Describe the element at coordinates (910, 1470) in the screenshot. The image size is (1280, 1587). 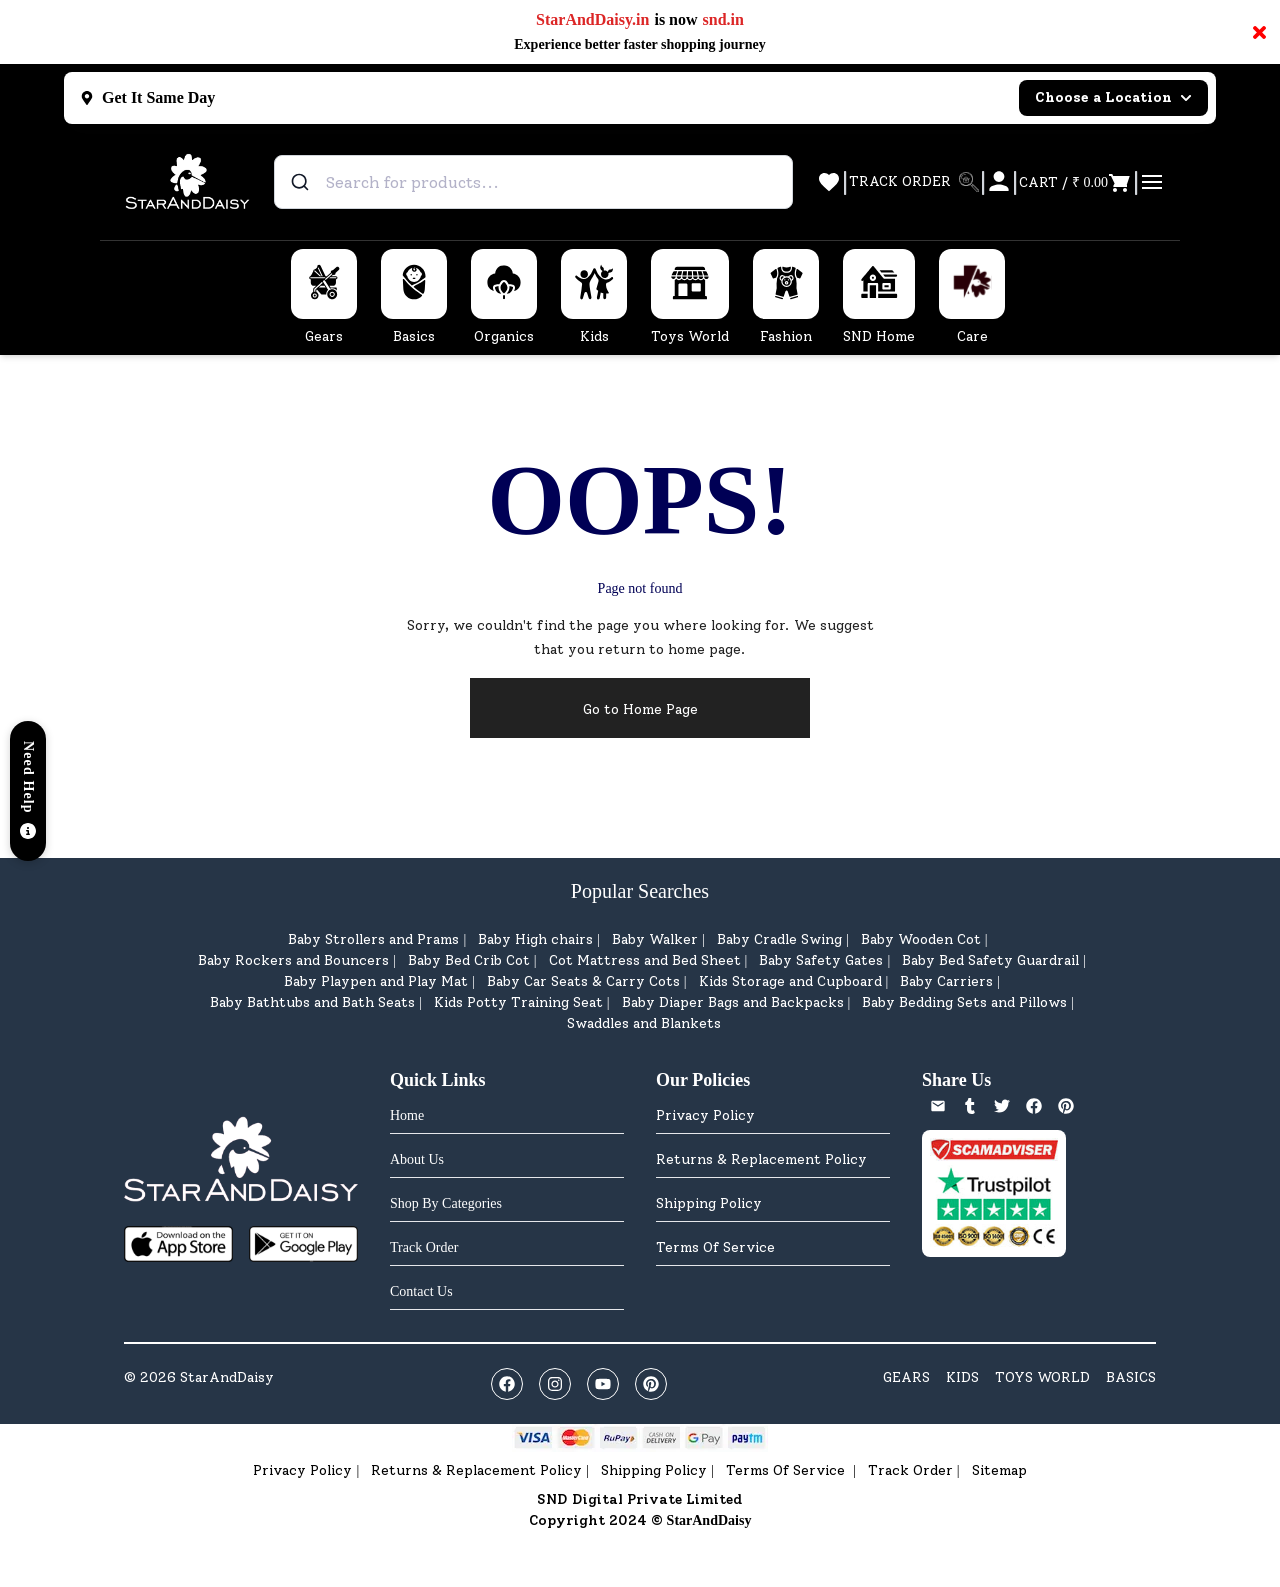
I see `Track Order` at that location.